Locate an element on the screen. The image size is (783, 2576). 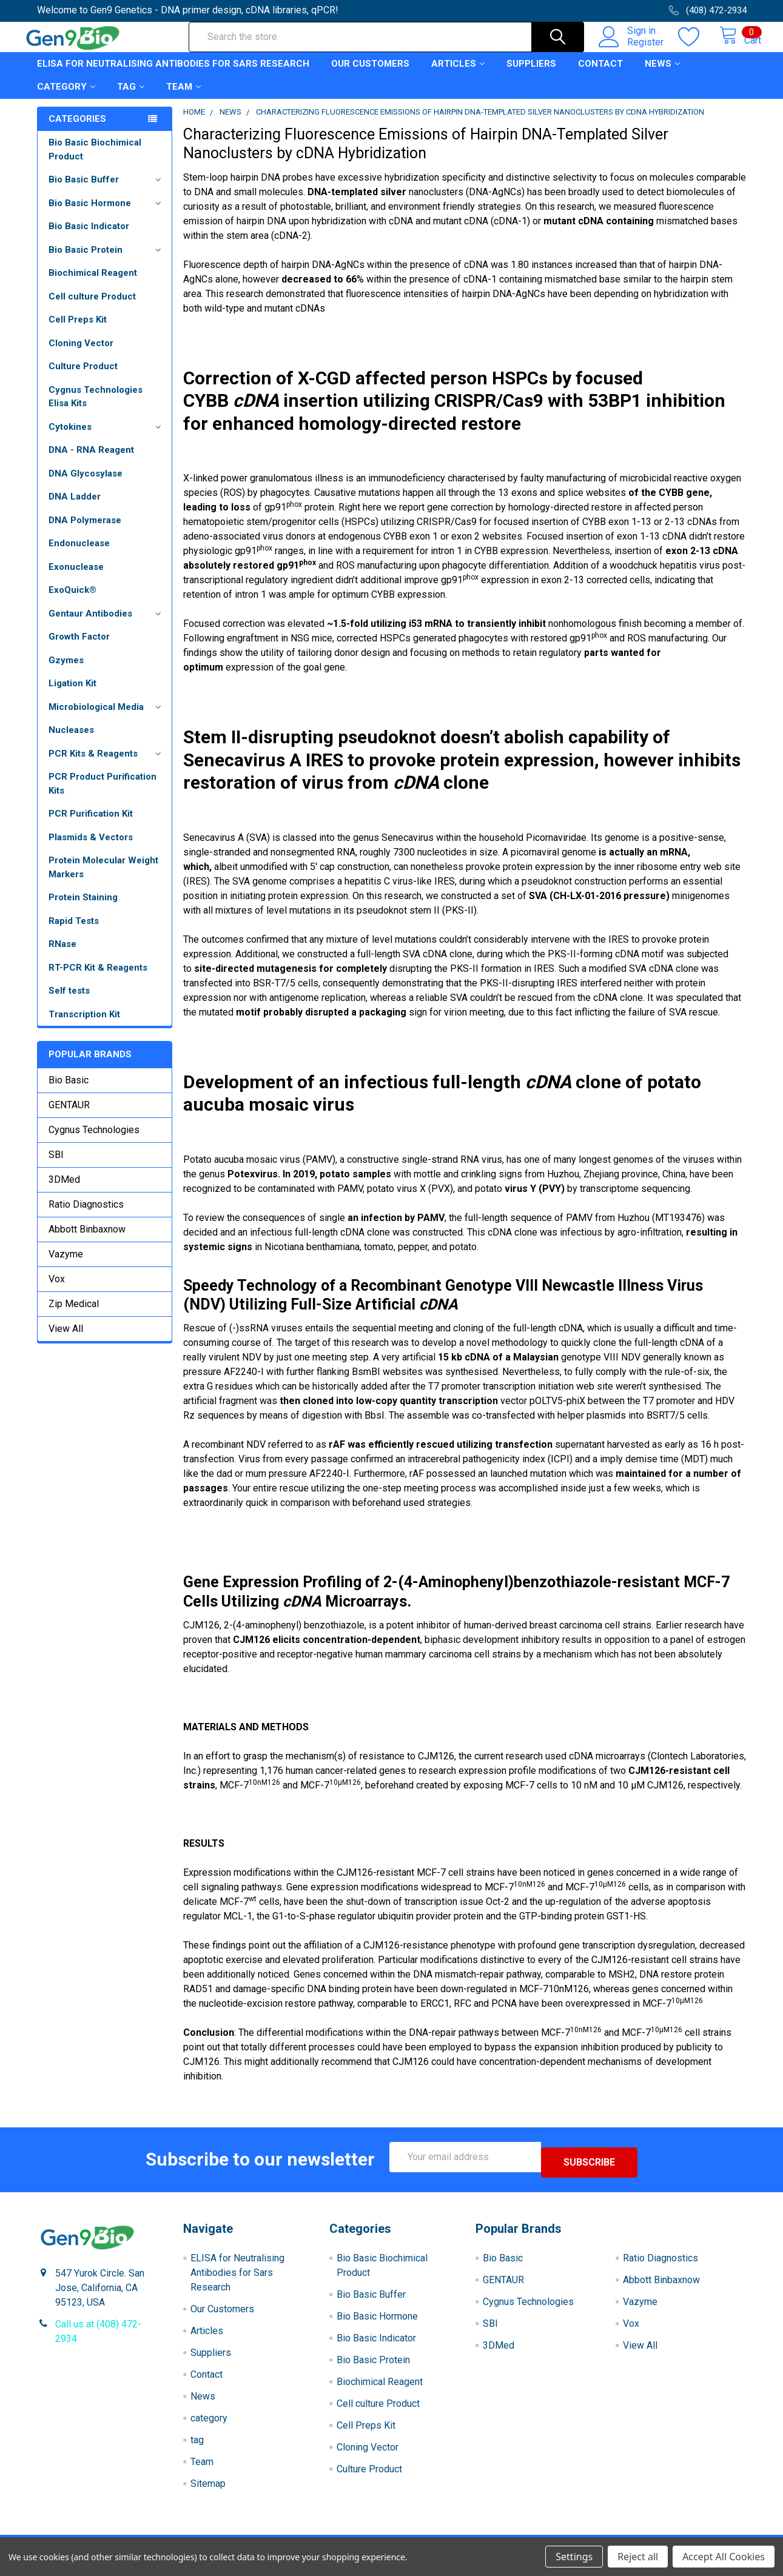
Self tests is located at coordinates (69, 1001).